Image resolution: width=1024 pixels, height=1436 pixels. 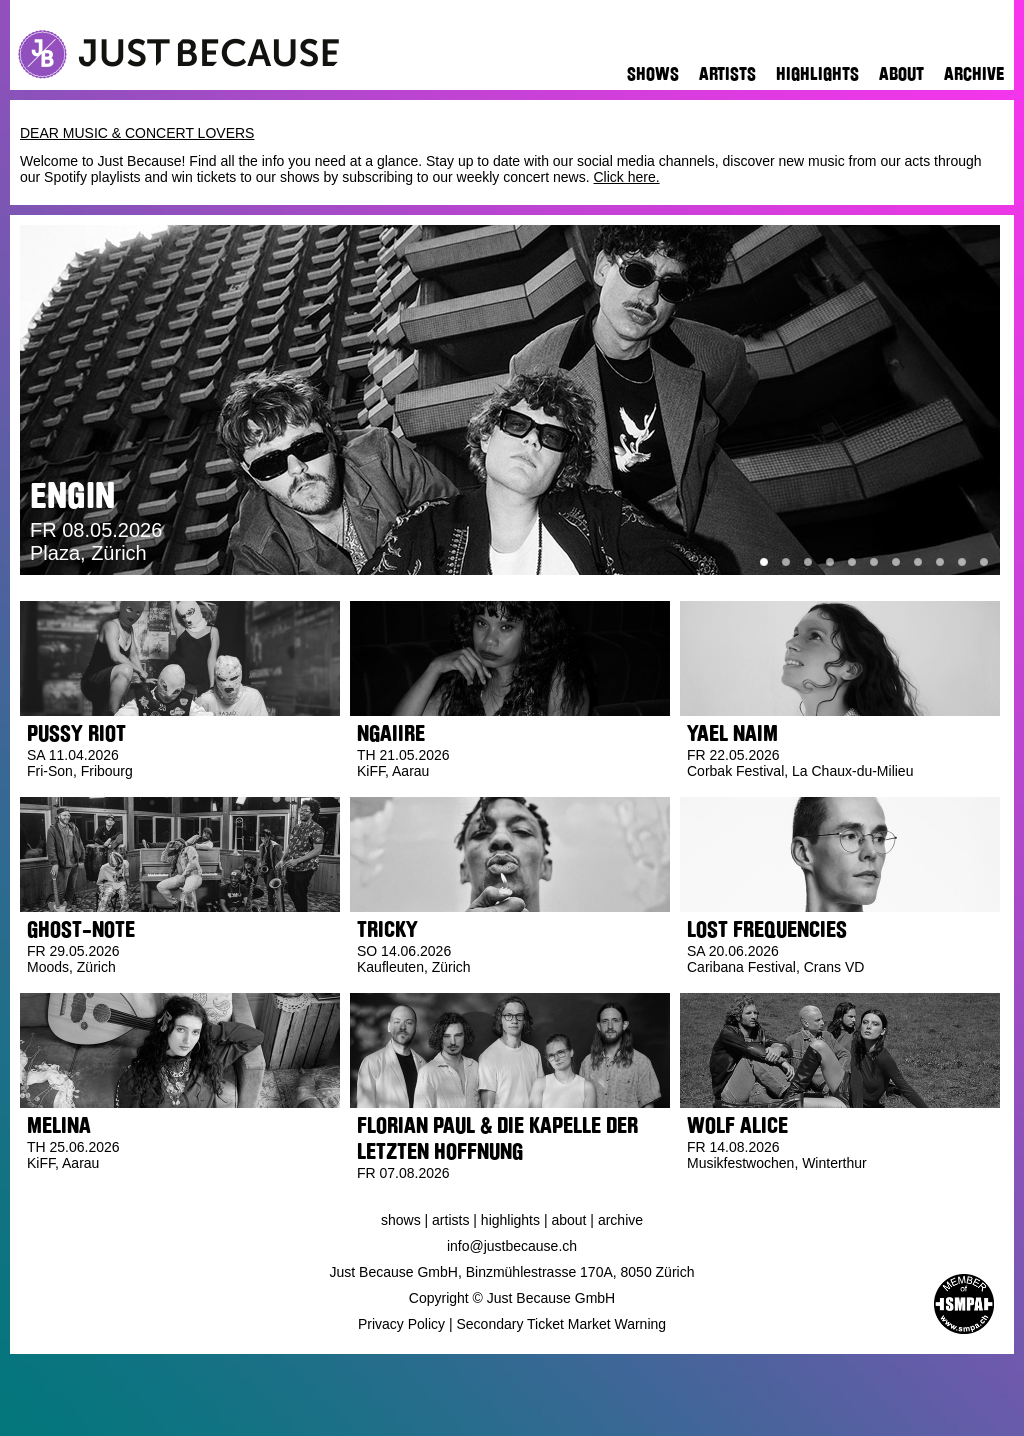 I want to click on Click here., so click(x=626, y=177).